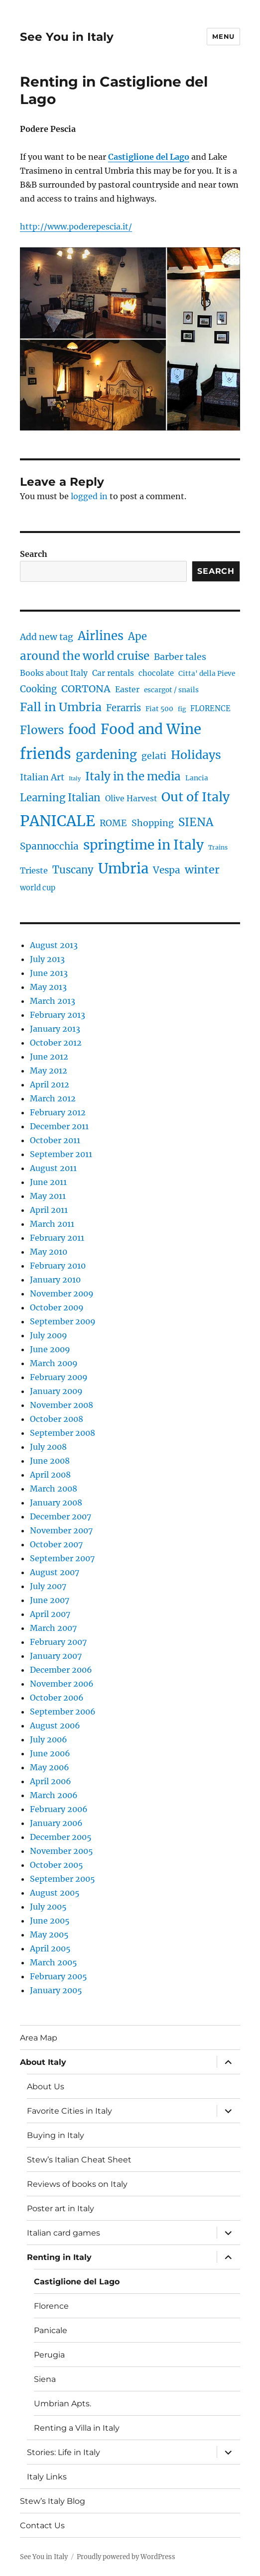  I want to click on October 2012, so click(56, 1043).